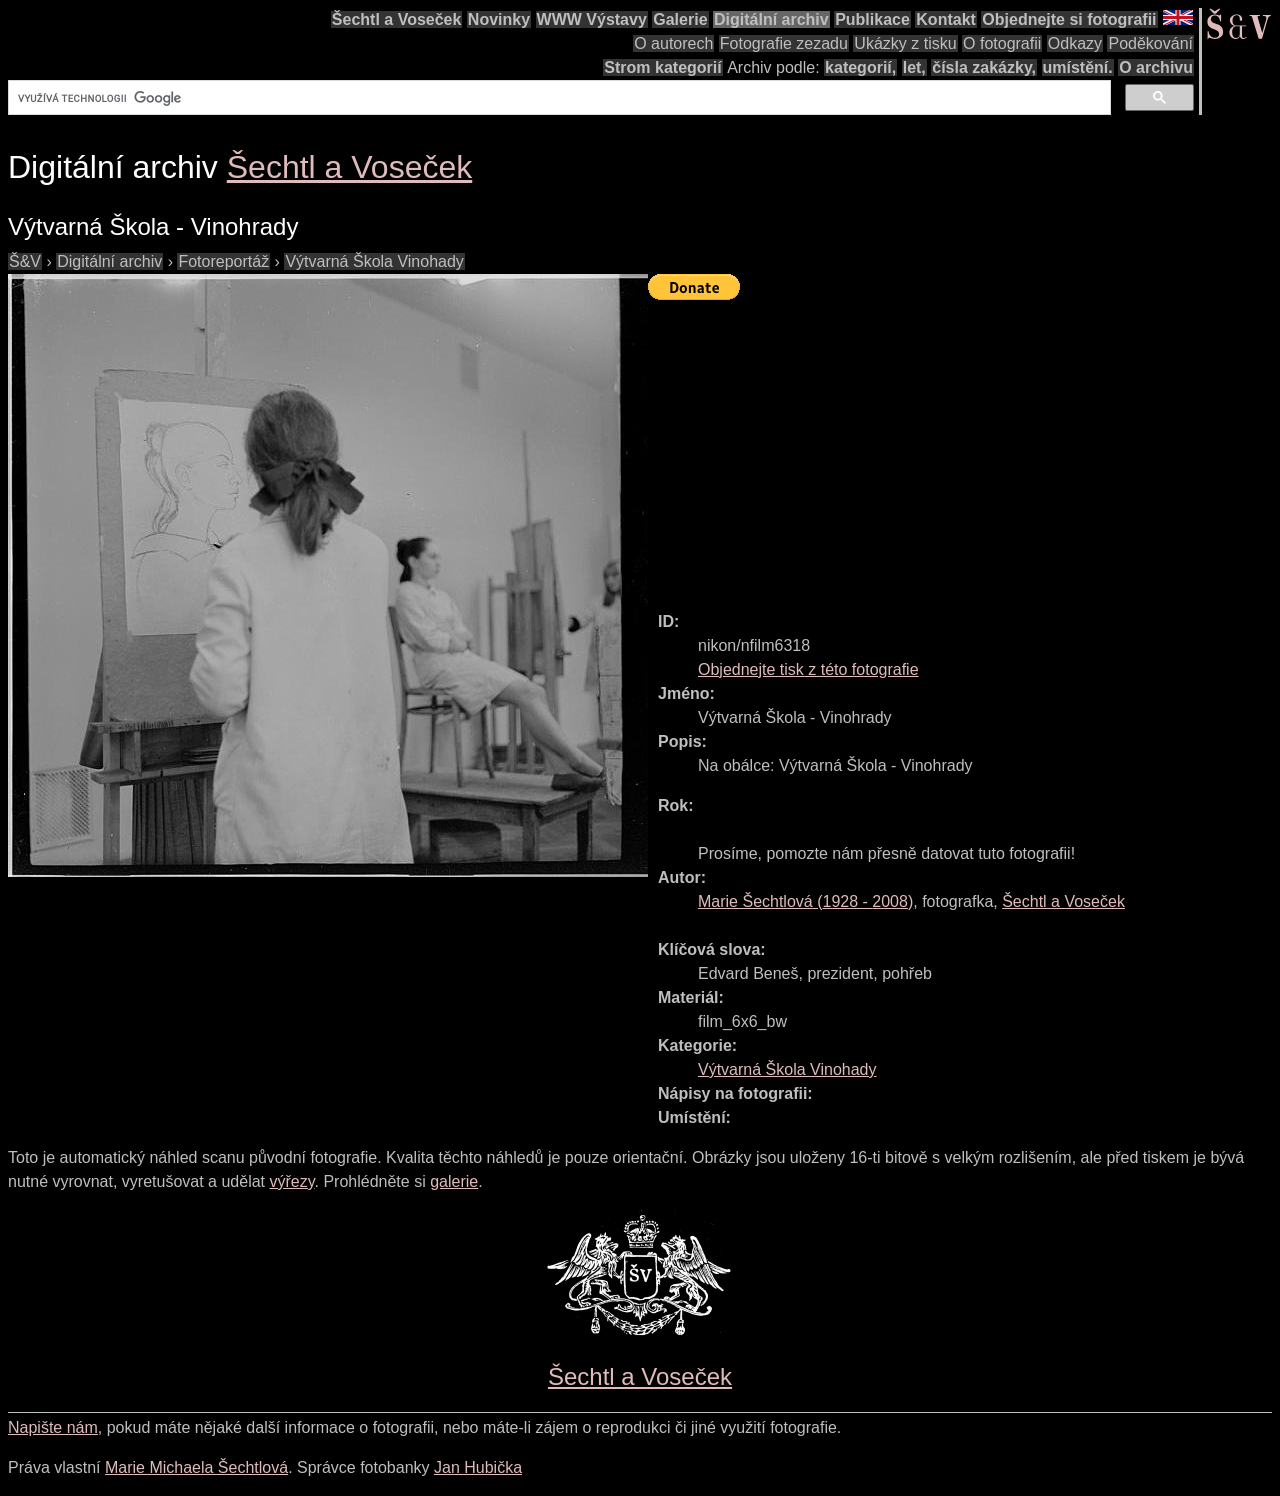 This screenshot has width=1280, height=1496. I want to click on Galerie, so click(680, 19).